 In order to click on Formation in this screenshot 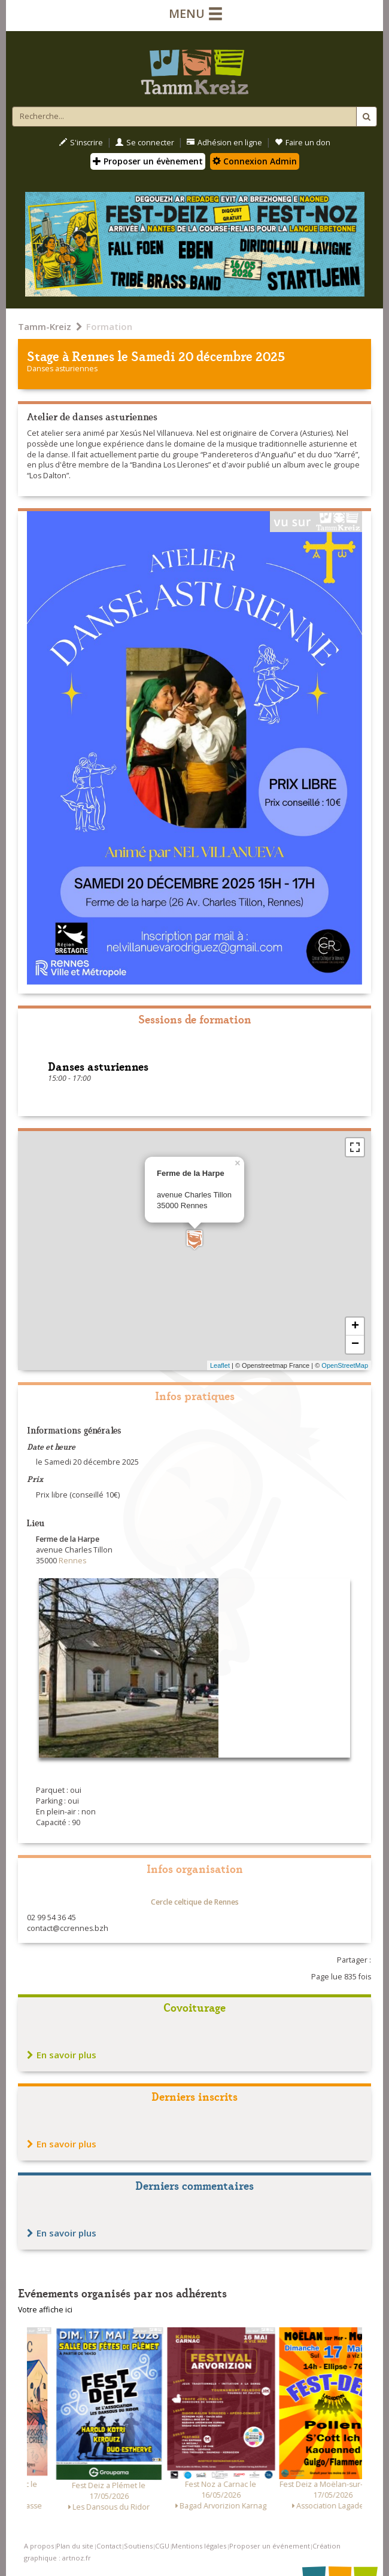, I will do `click(109, 326)`.